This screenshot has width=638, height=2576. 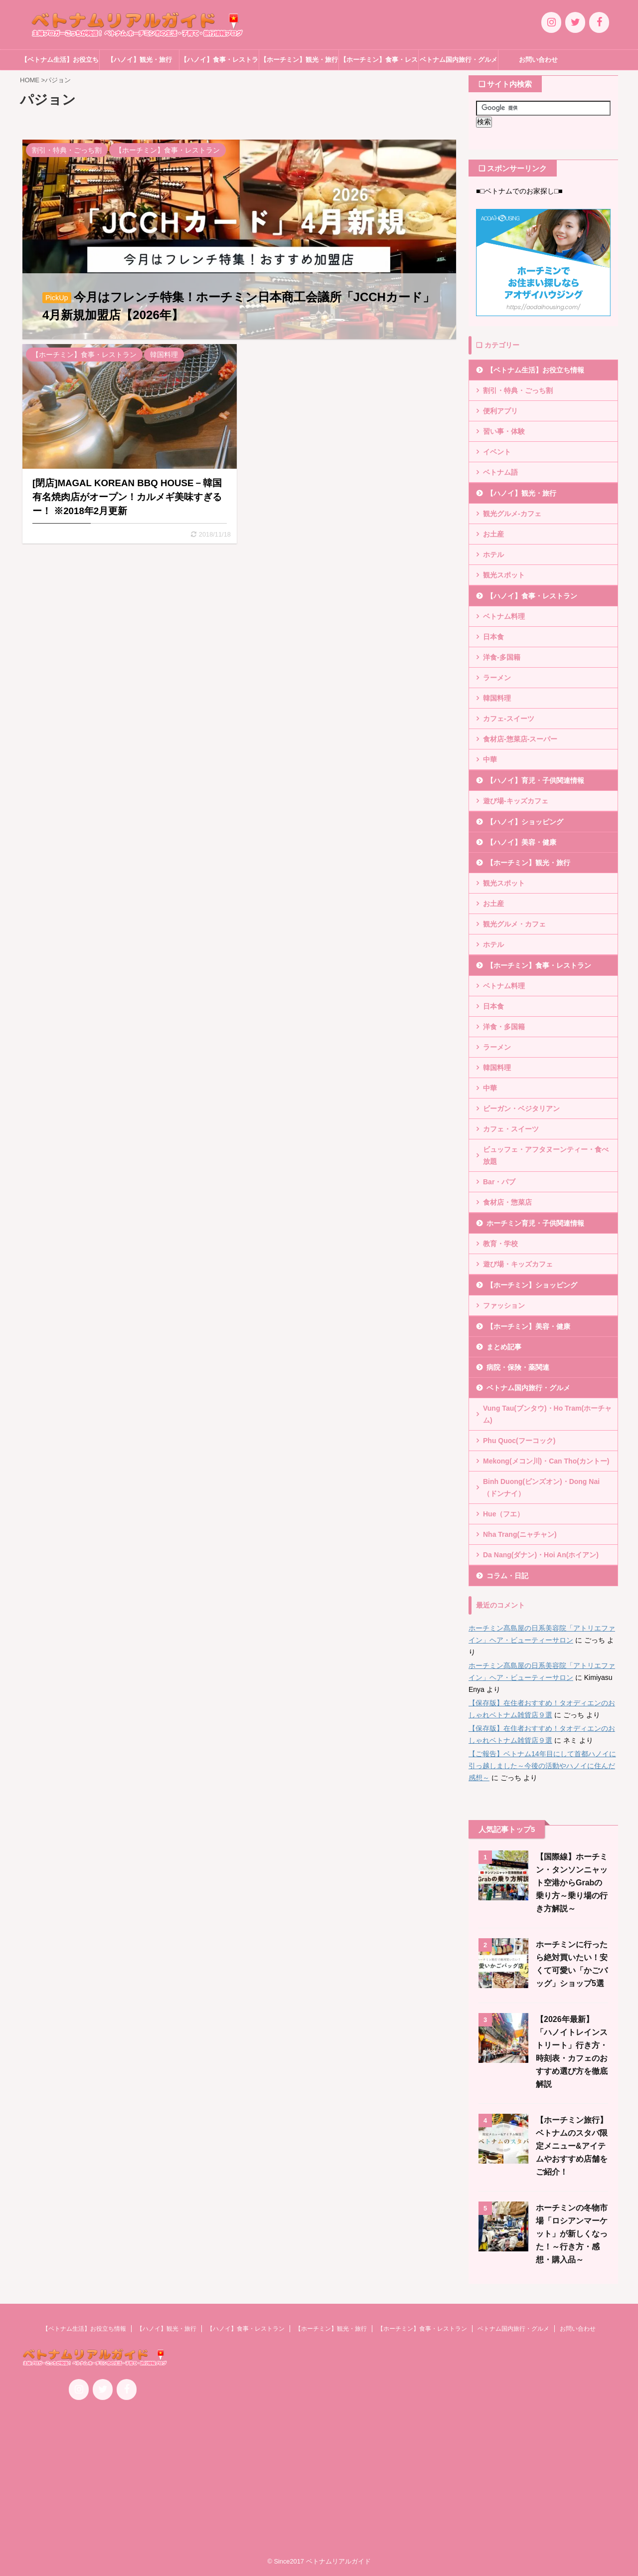 I want to click on 観光グルメ-カフェ, so click(x=512, y=514).